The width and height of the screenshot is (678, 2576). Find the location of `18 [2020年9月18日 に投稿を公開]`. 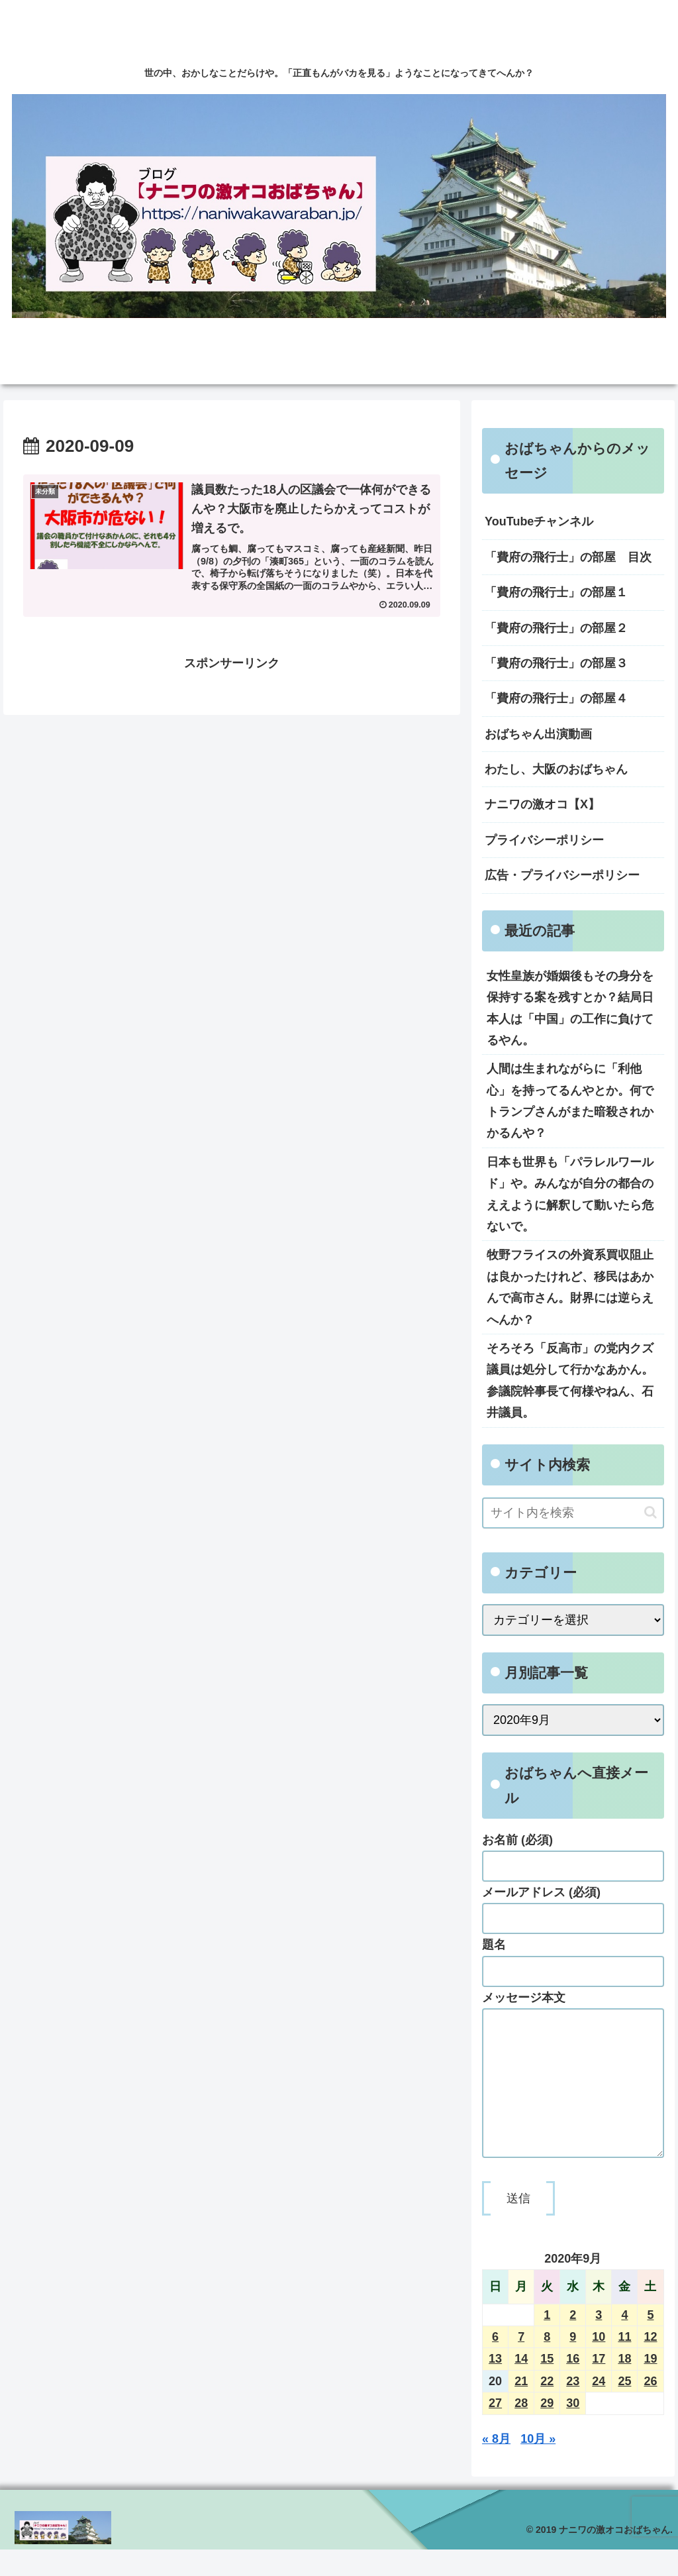

18 [2020年9月18日 に投稿を公開] is located at coordinates (624, 2385).